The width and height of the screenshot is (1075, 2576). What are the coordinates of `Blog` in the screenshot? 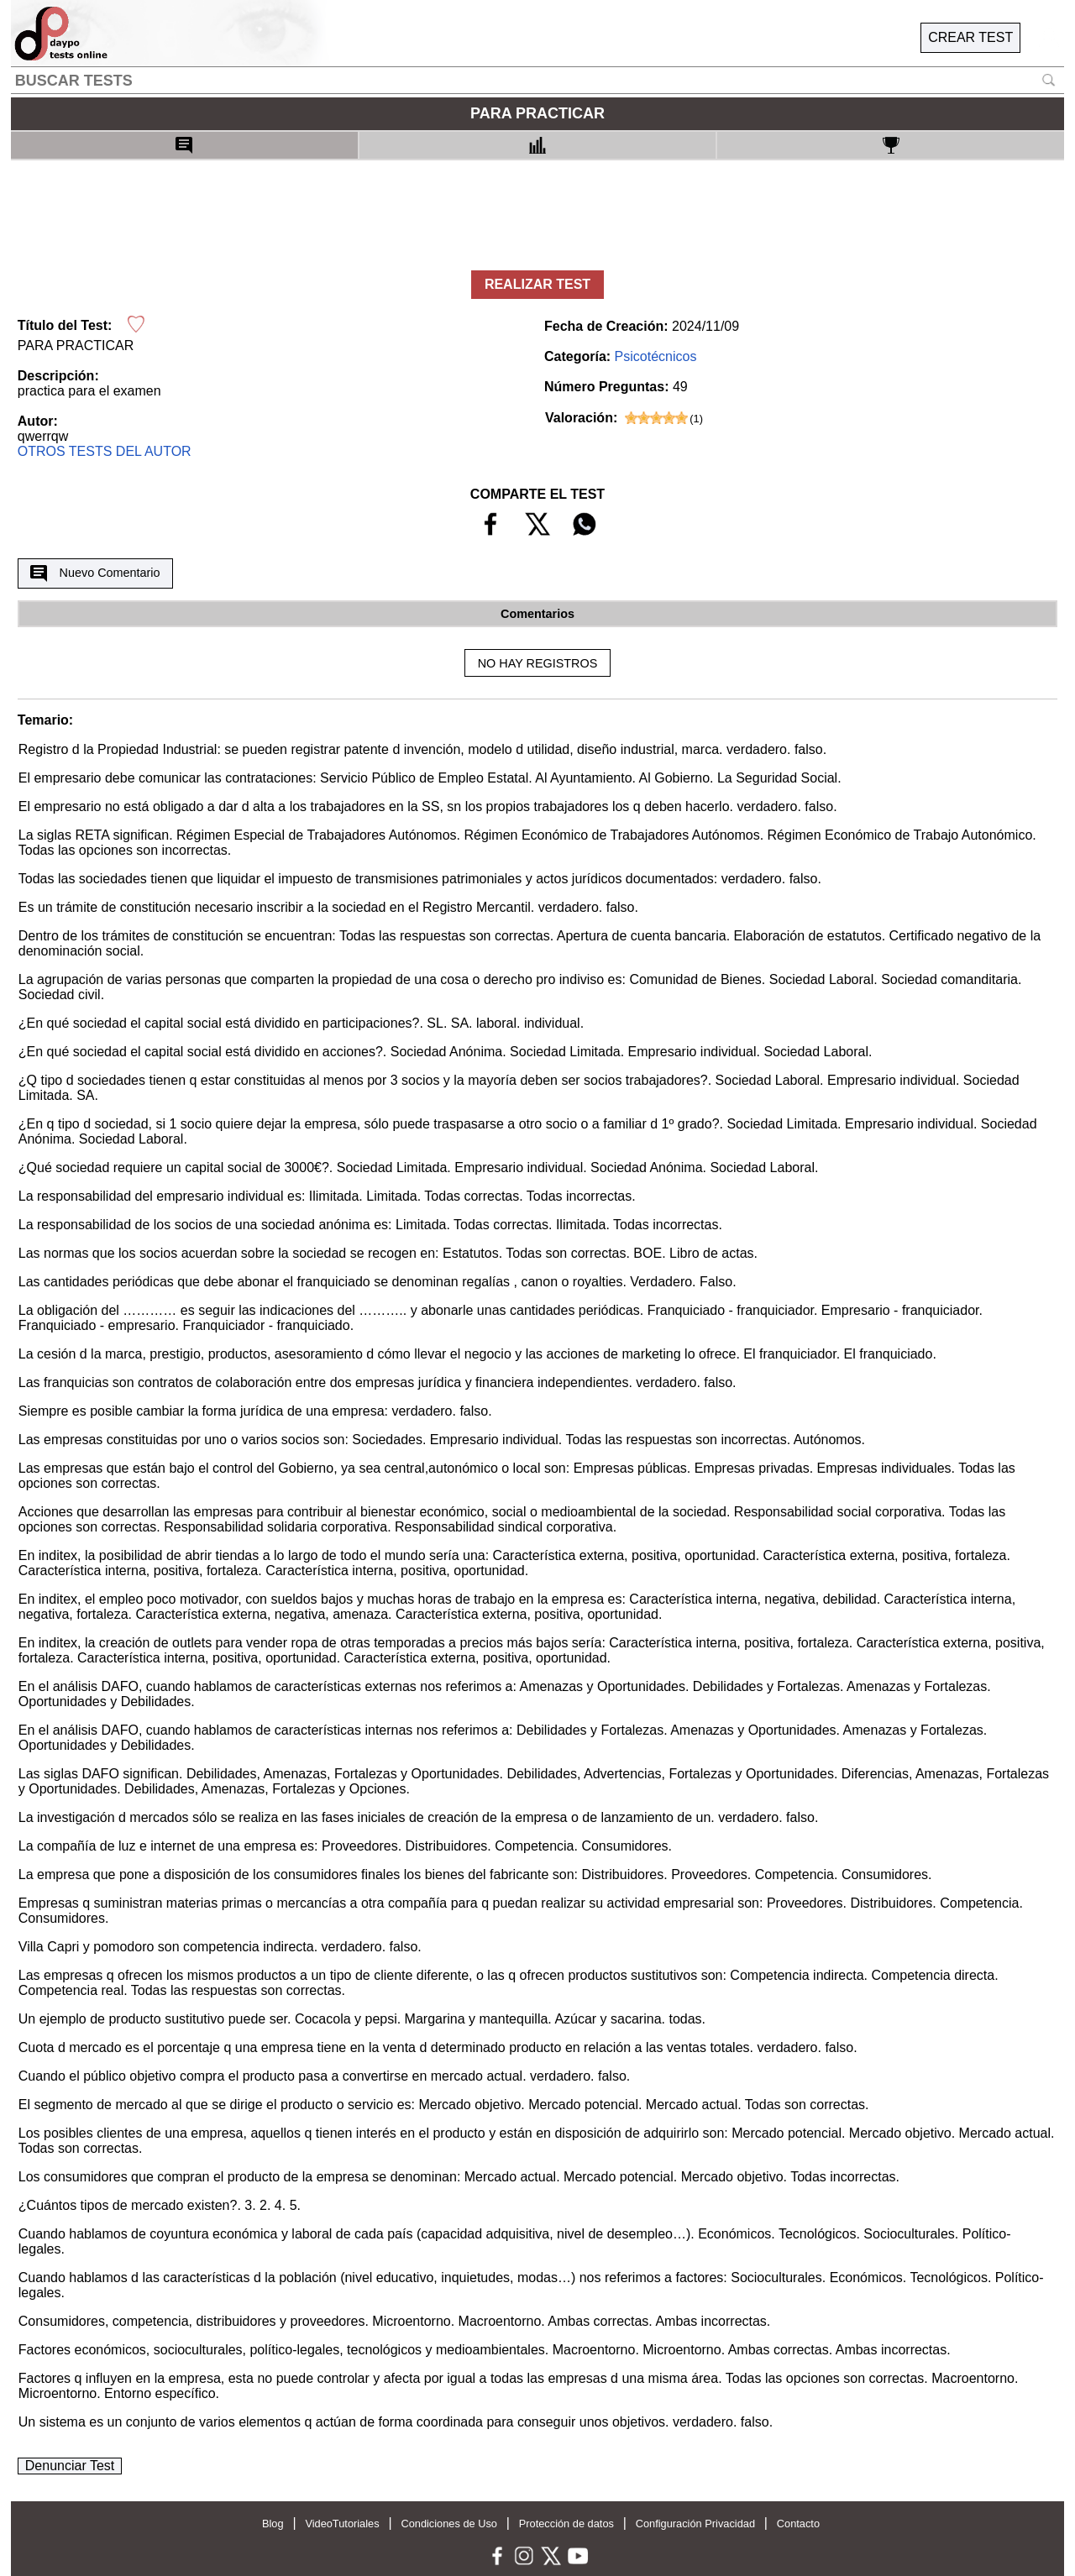 It's located at (273, 2523).